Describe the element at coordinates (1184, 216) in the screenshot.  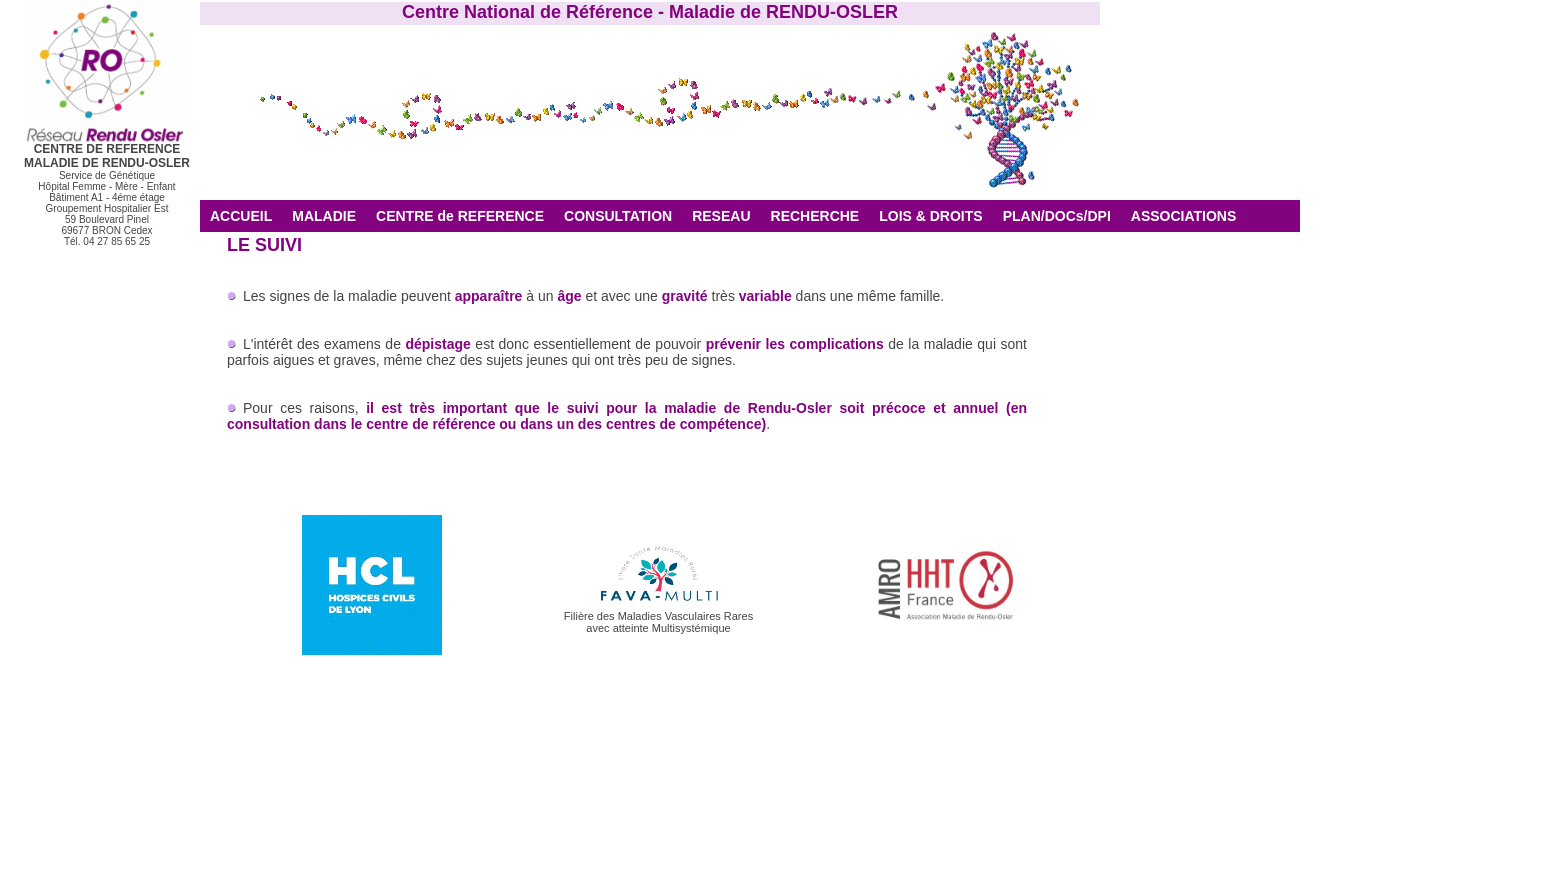
I see `ASSOCIATIONS` at that location.